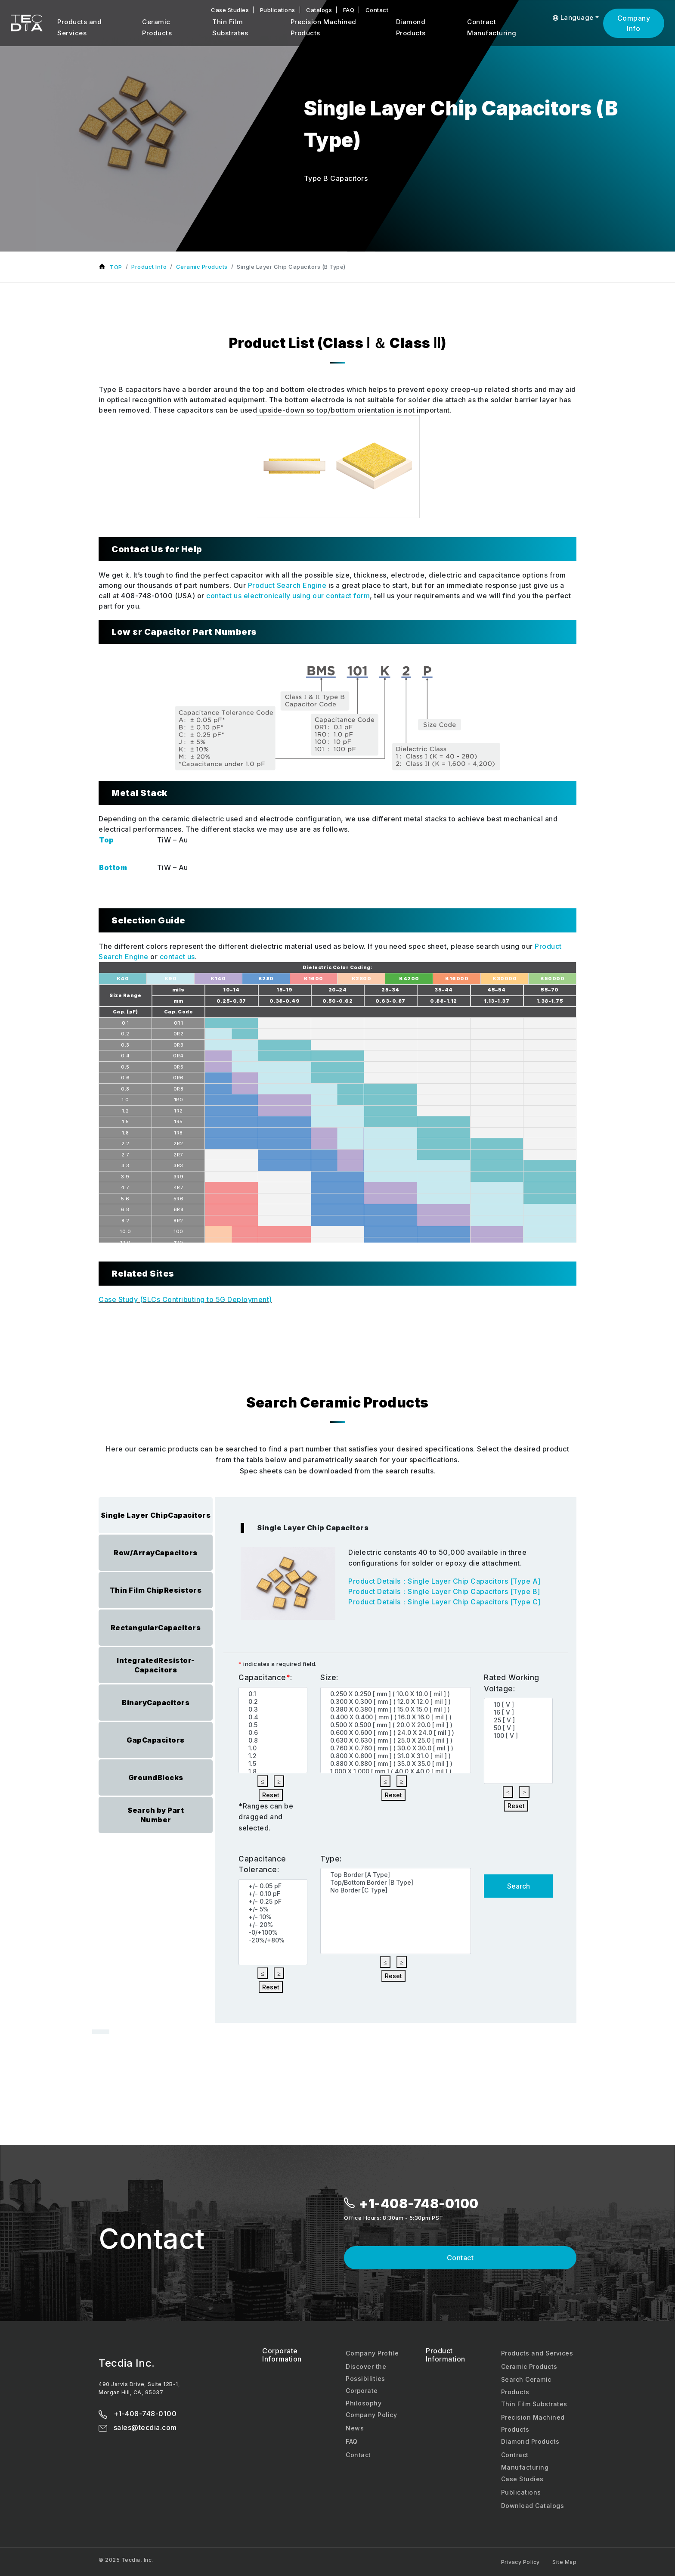 This screenshot has width=675, height=2576. Describe the element at coordinates (230, 9) in the screenshot. I see `Case Studies` at that location.